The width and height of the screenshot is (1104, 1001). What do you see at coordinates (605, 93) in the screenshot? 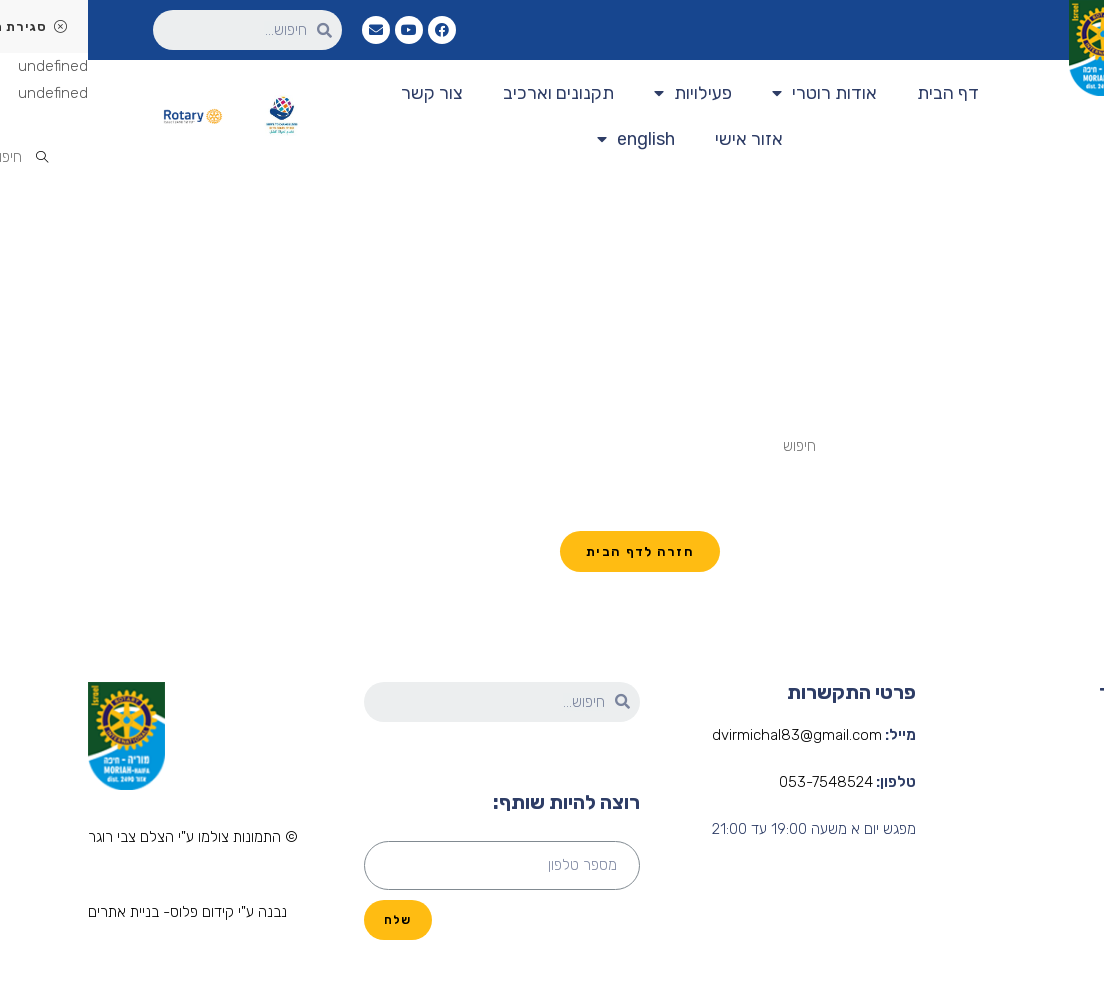
I see `פעילויות` at bounding box center [605, 93].